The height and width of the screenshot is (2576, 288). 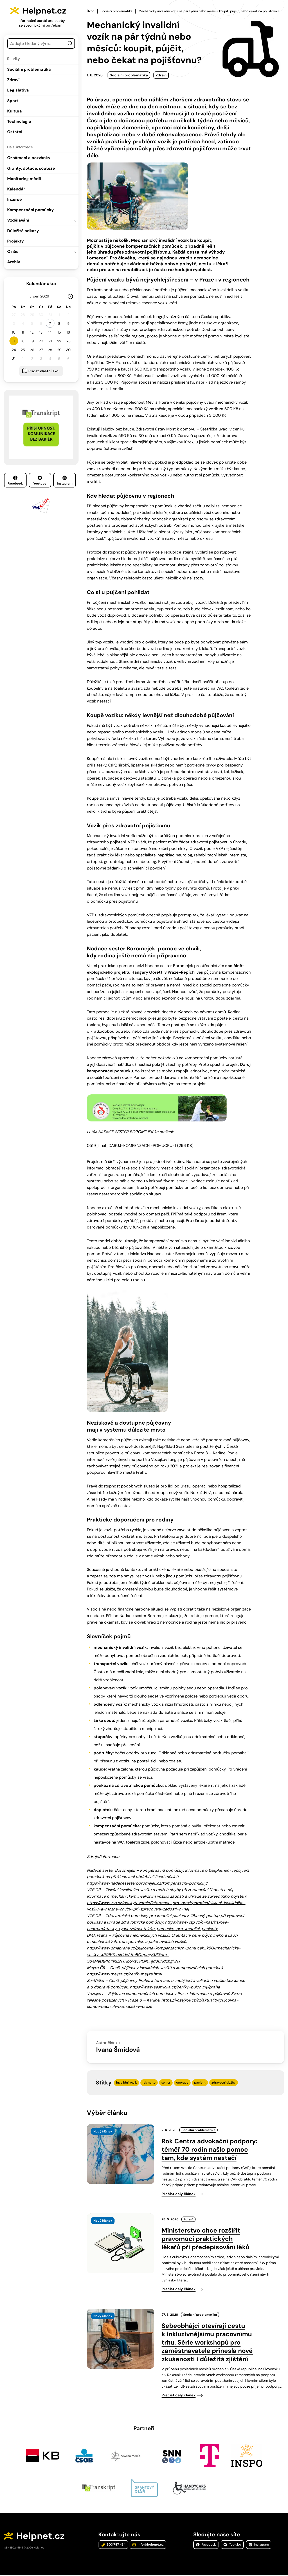 I want to click on invalidní vozík, so click(x=126, y=2082).